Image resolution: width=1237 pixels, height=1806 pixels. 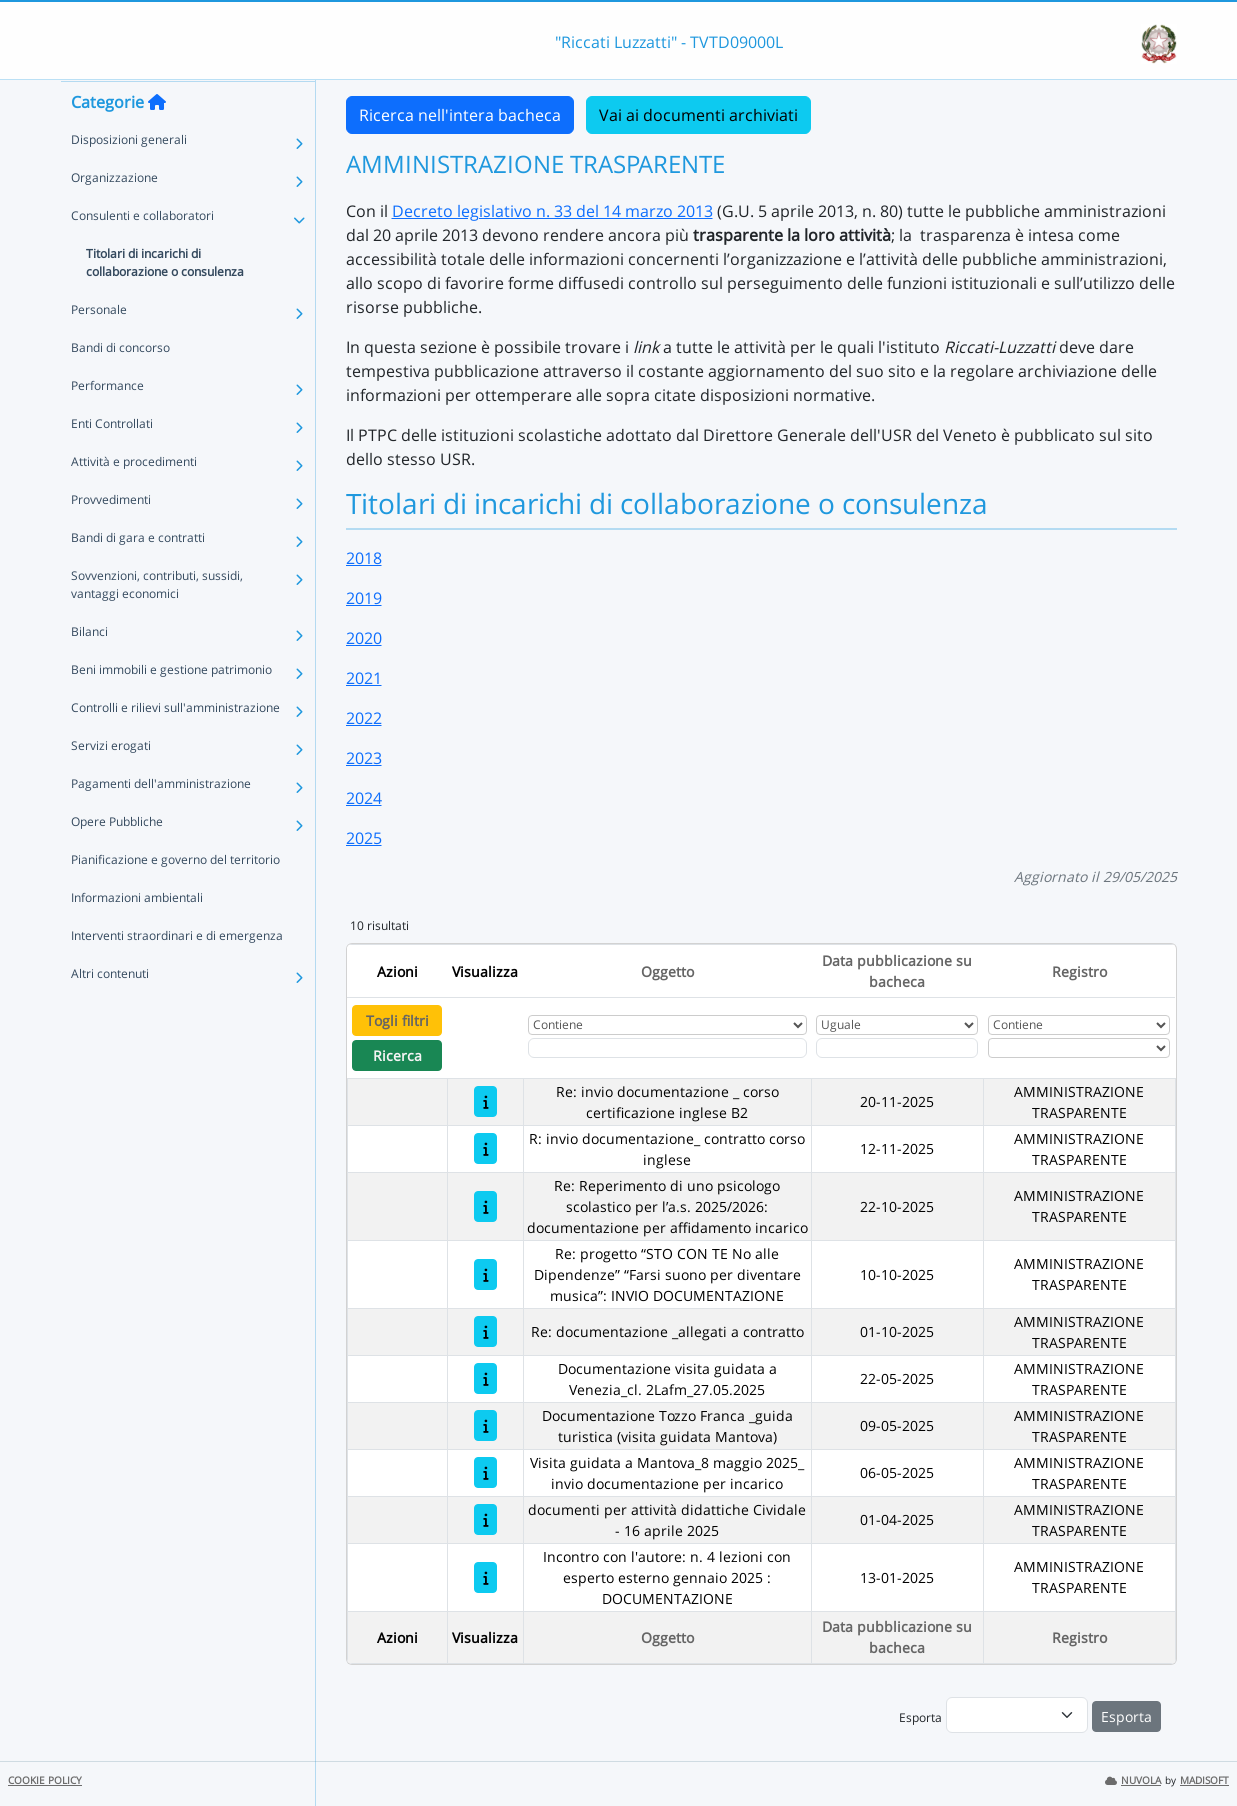 What do you see at coordinates (364, 558) in the screenshot?
I see `2018` at bounding box center [364, 558].